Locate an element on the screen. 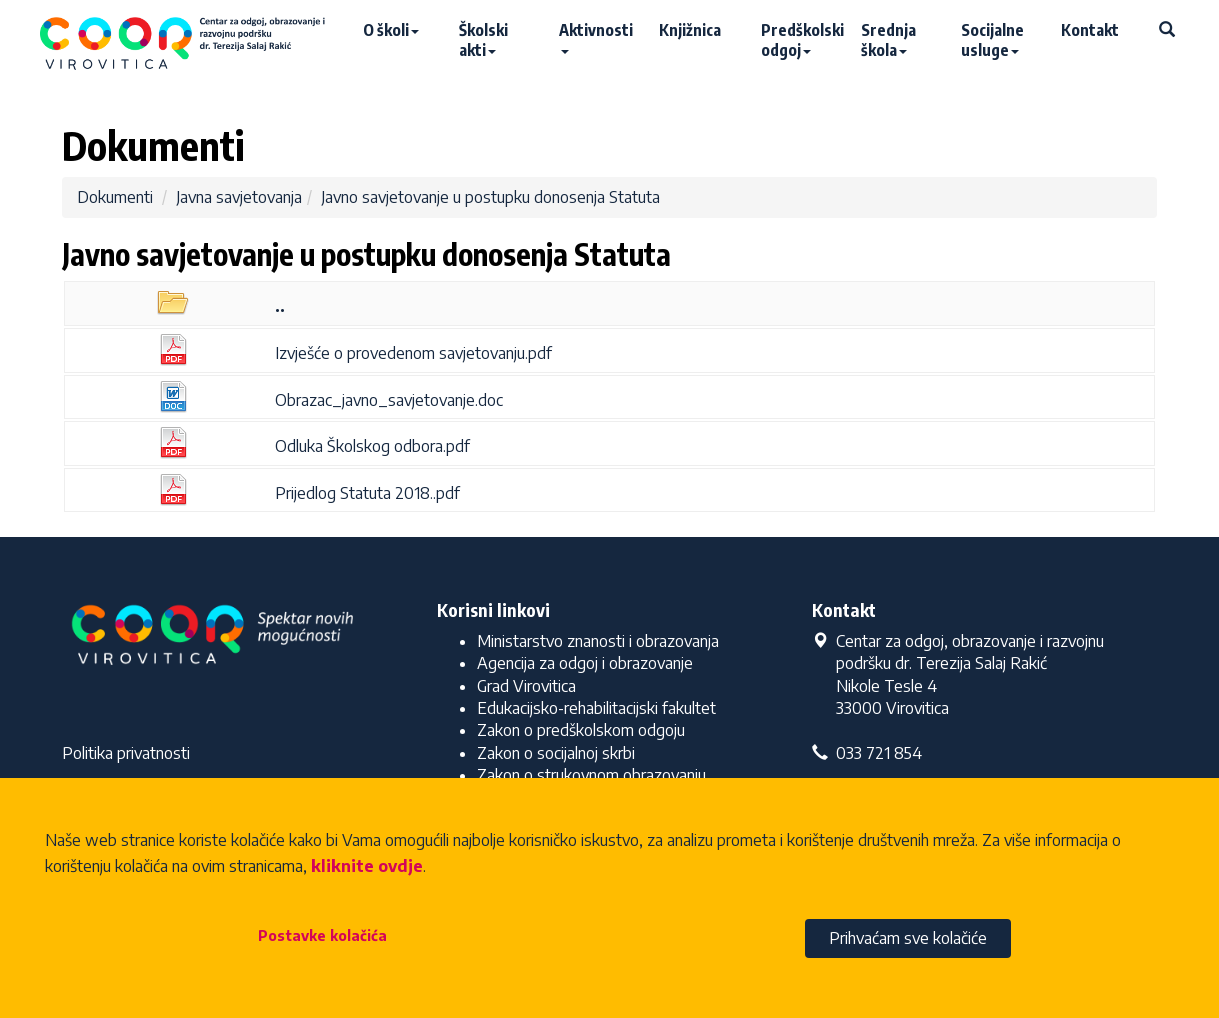  Zakon o predškolskom odgoju is located at coordinates (581, 730).